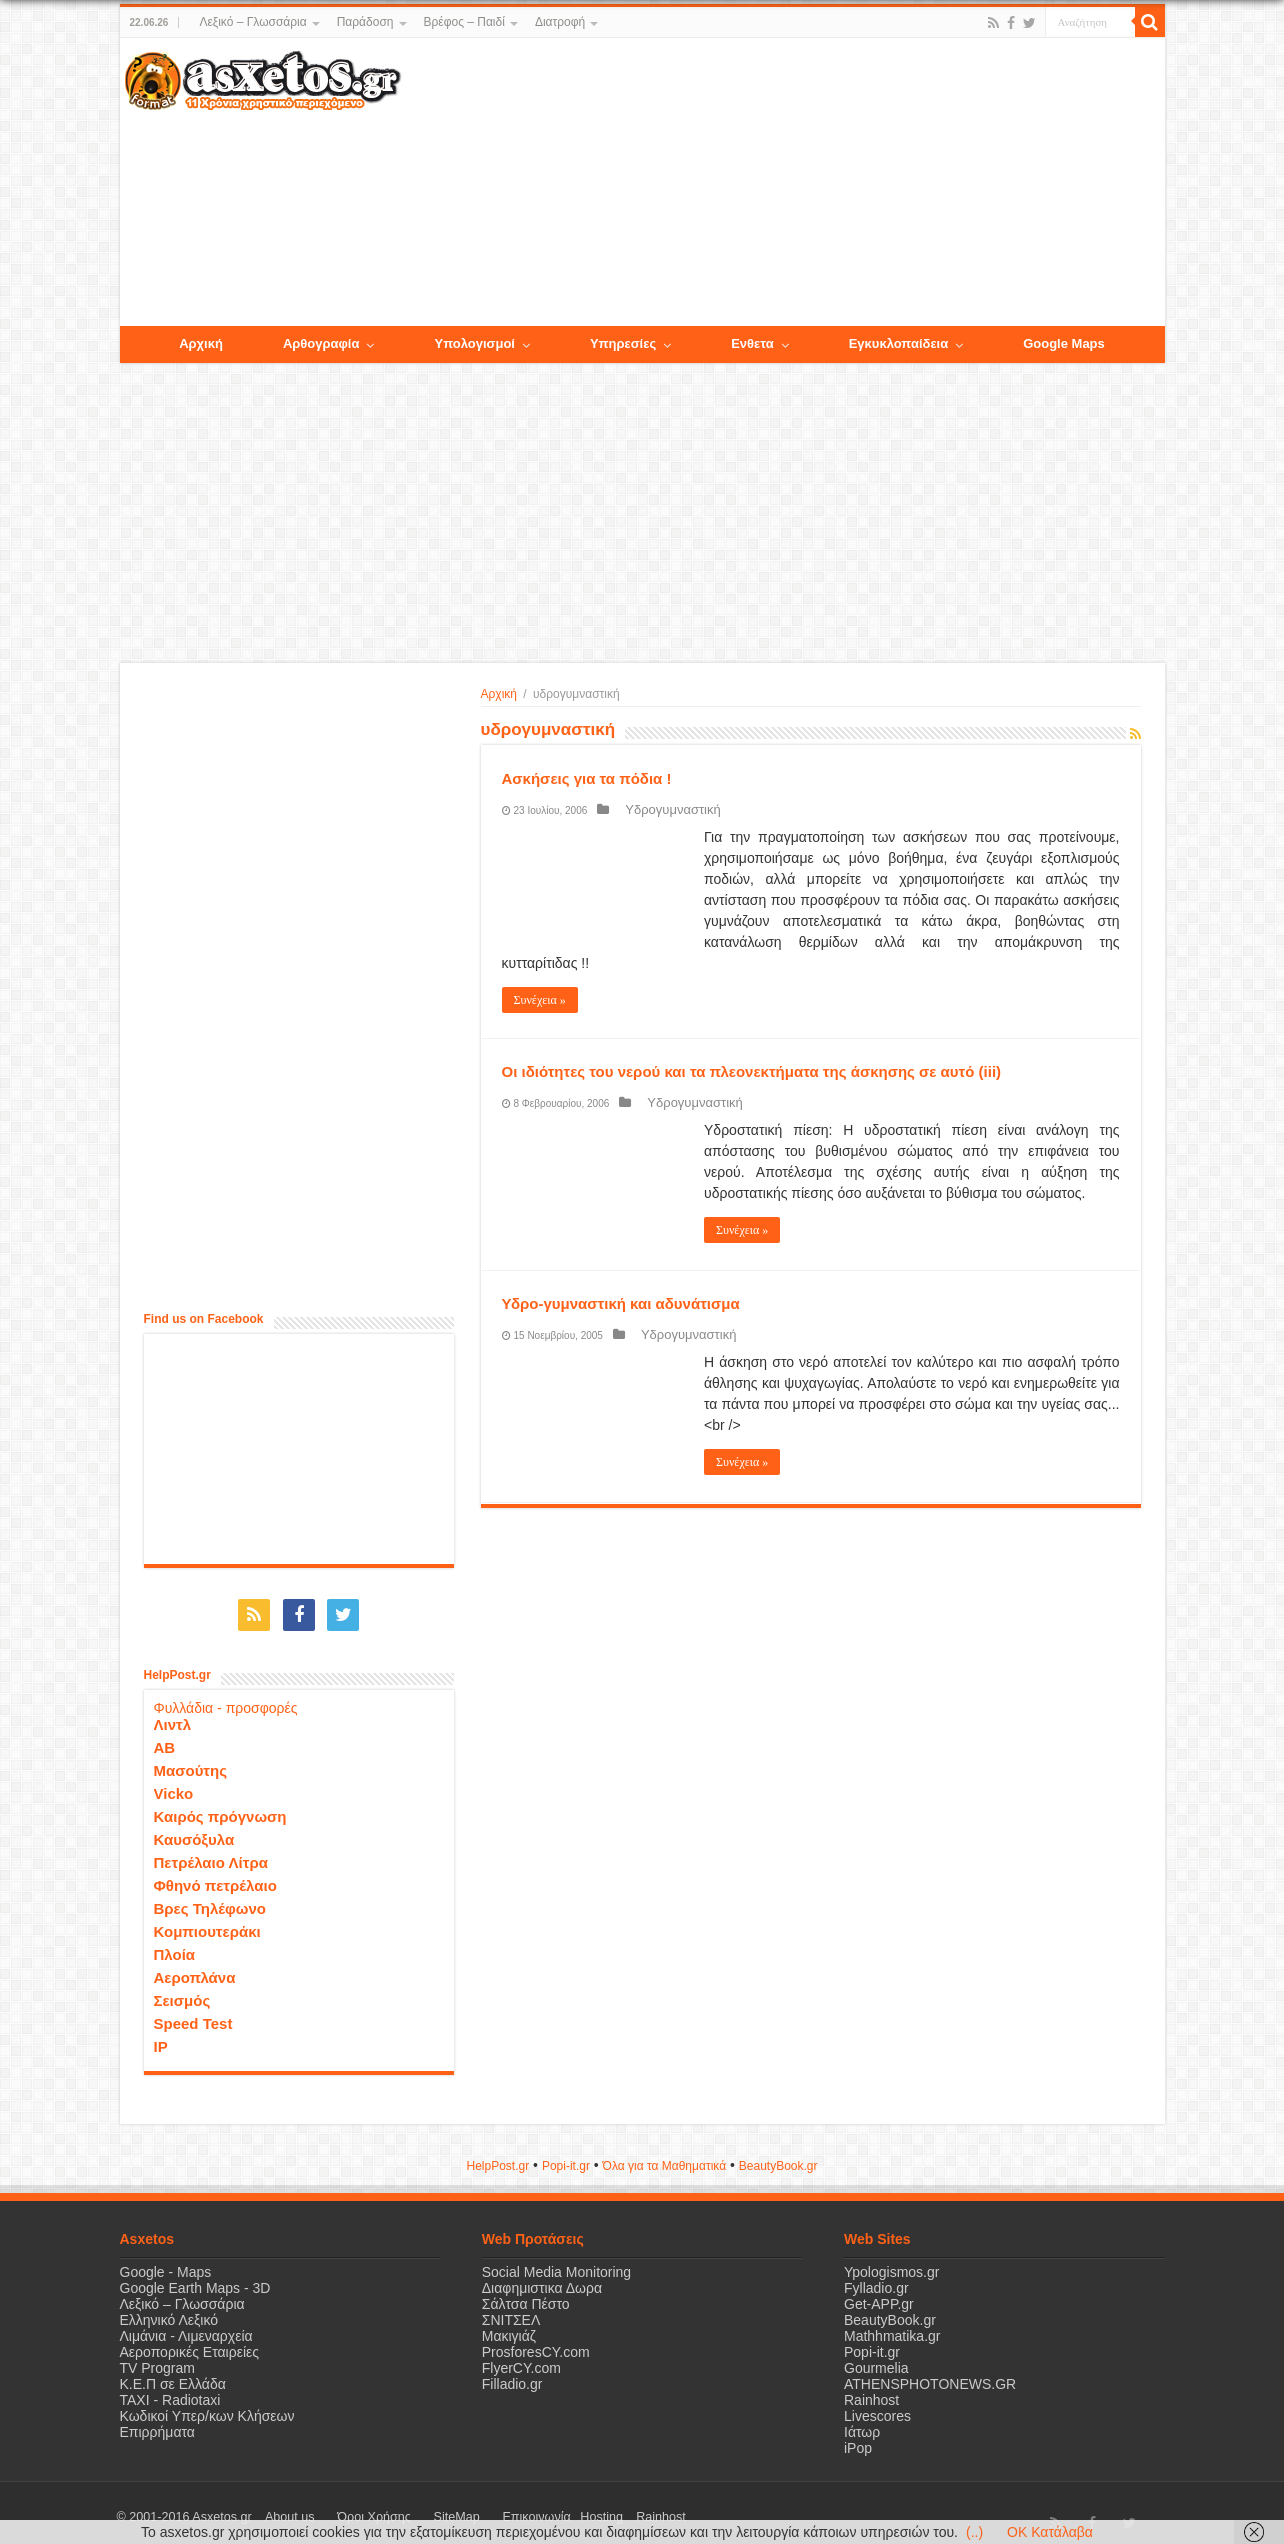  Describe the element at coordinates (170, 2391) in the screenshot. I see `ΤΑΧΙ - Radiotaxi` at that location.